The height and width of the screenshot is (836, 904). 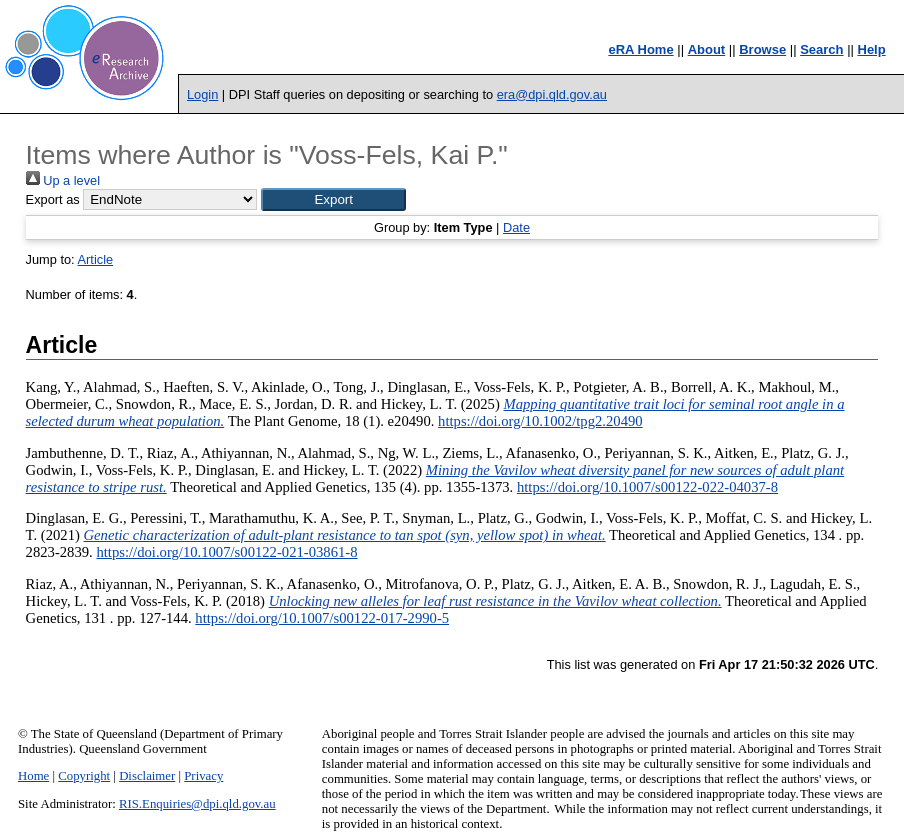 I want to click on eRA Home, so click(x=640, y=49).